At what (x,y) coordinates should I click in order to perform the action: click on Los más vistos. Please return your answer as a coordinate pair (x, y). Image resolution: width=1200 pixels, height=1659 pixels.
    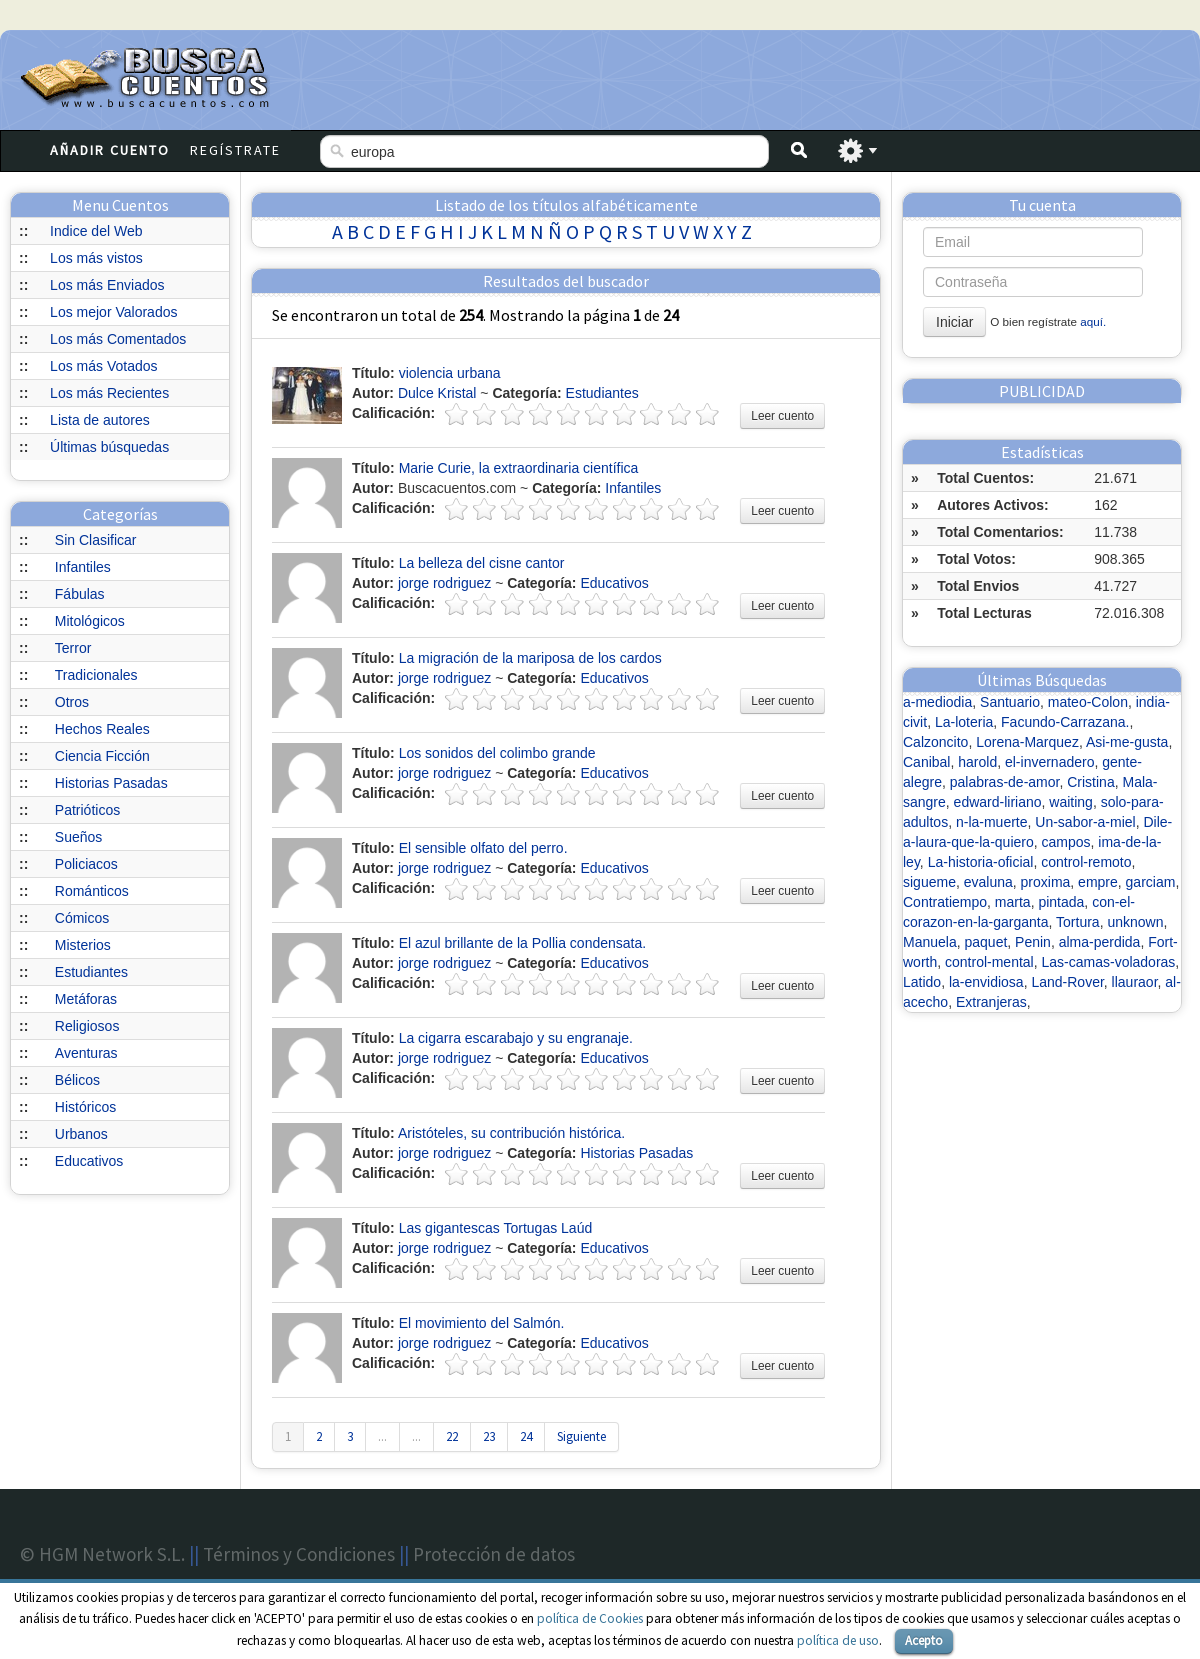
    Looking at the image, I should click on (96, 258).